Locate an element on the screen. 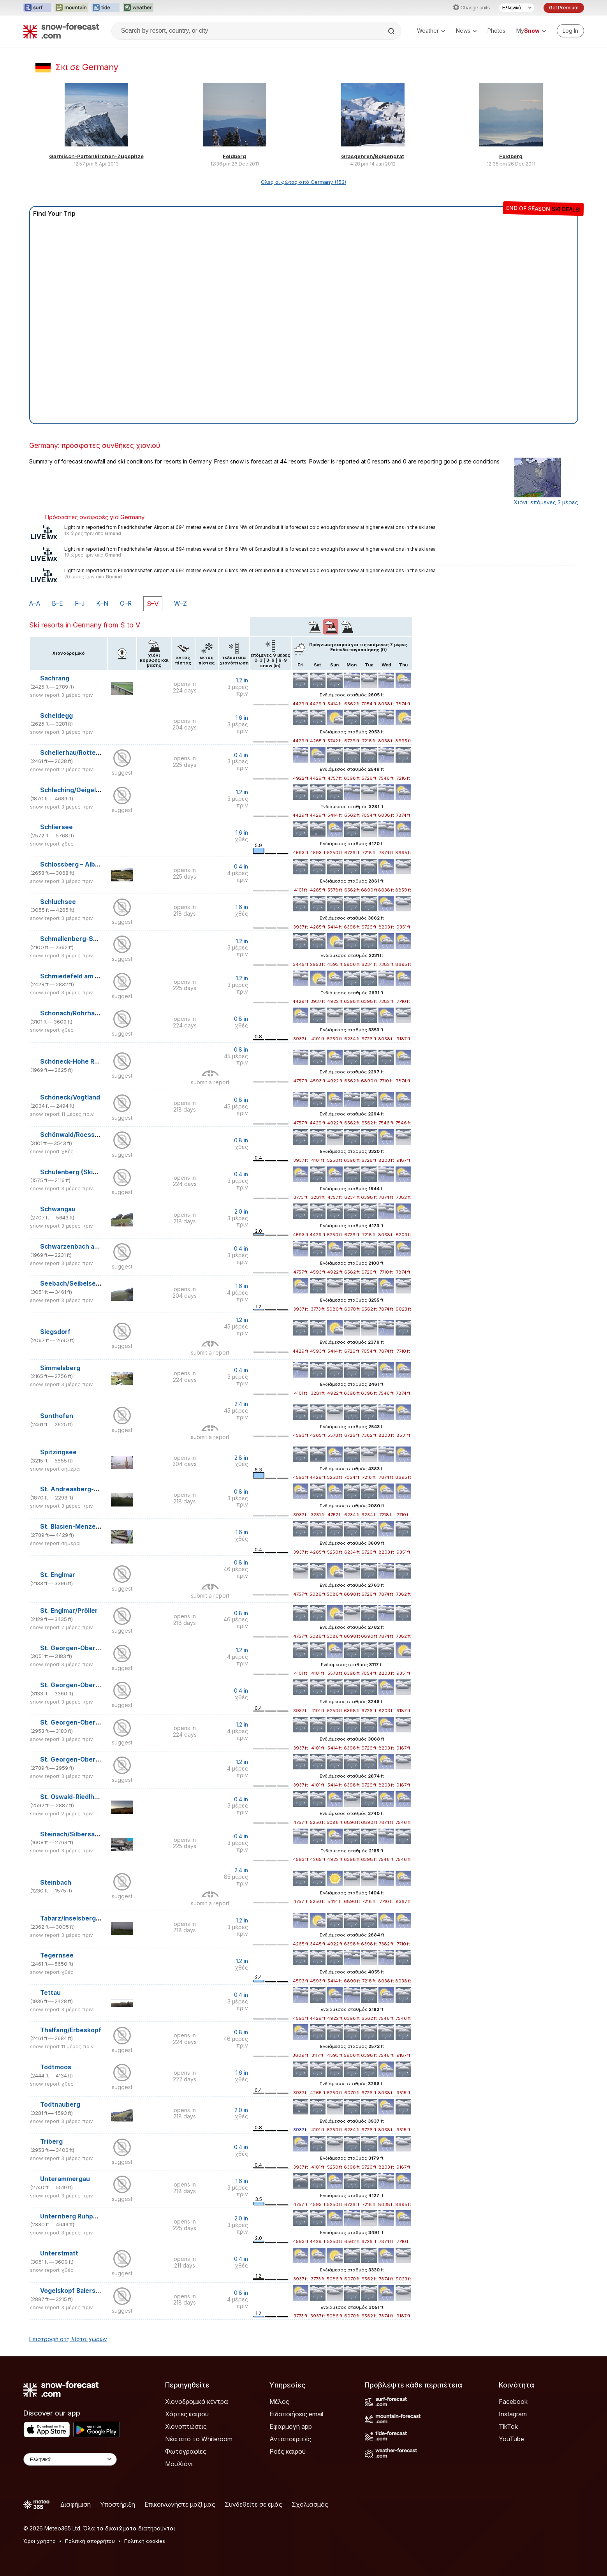 This screenshot has width=607, height=2576. Schulenberg (Skialpinum) is located at coordinates (79, 1172).